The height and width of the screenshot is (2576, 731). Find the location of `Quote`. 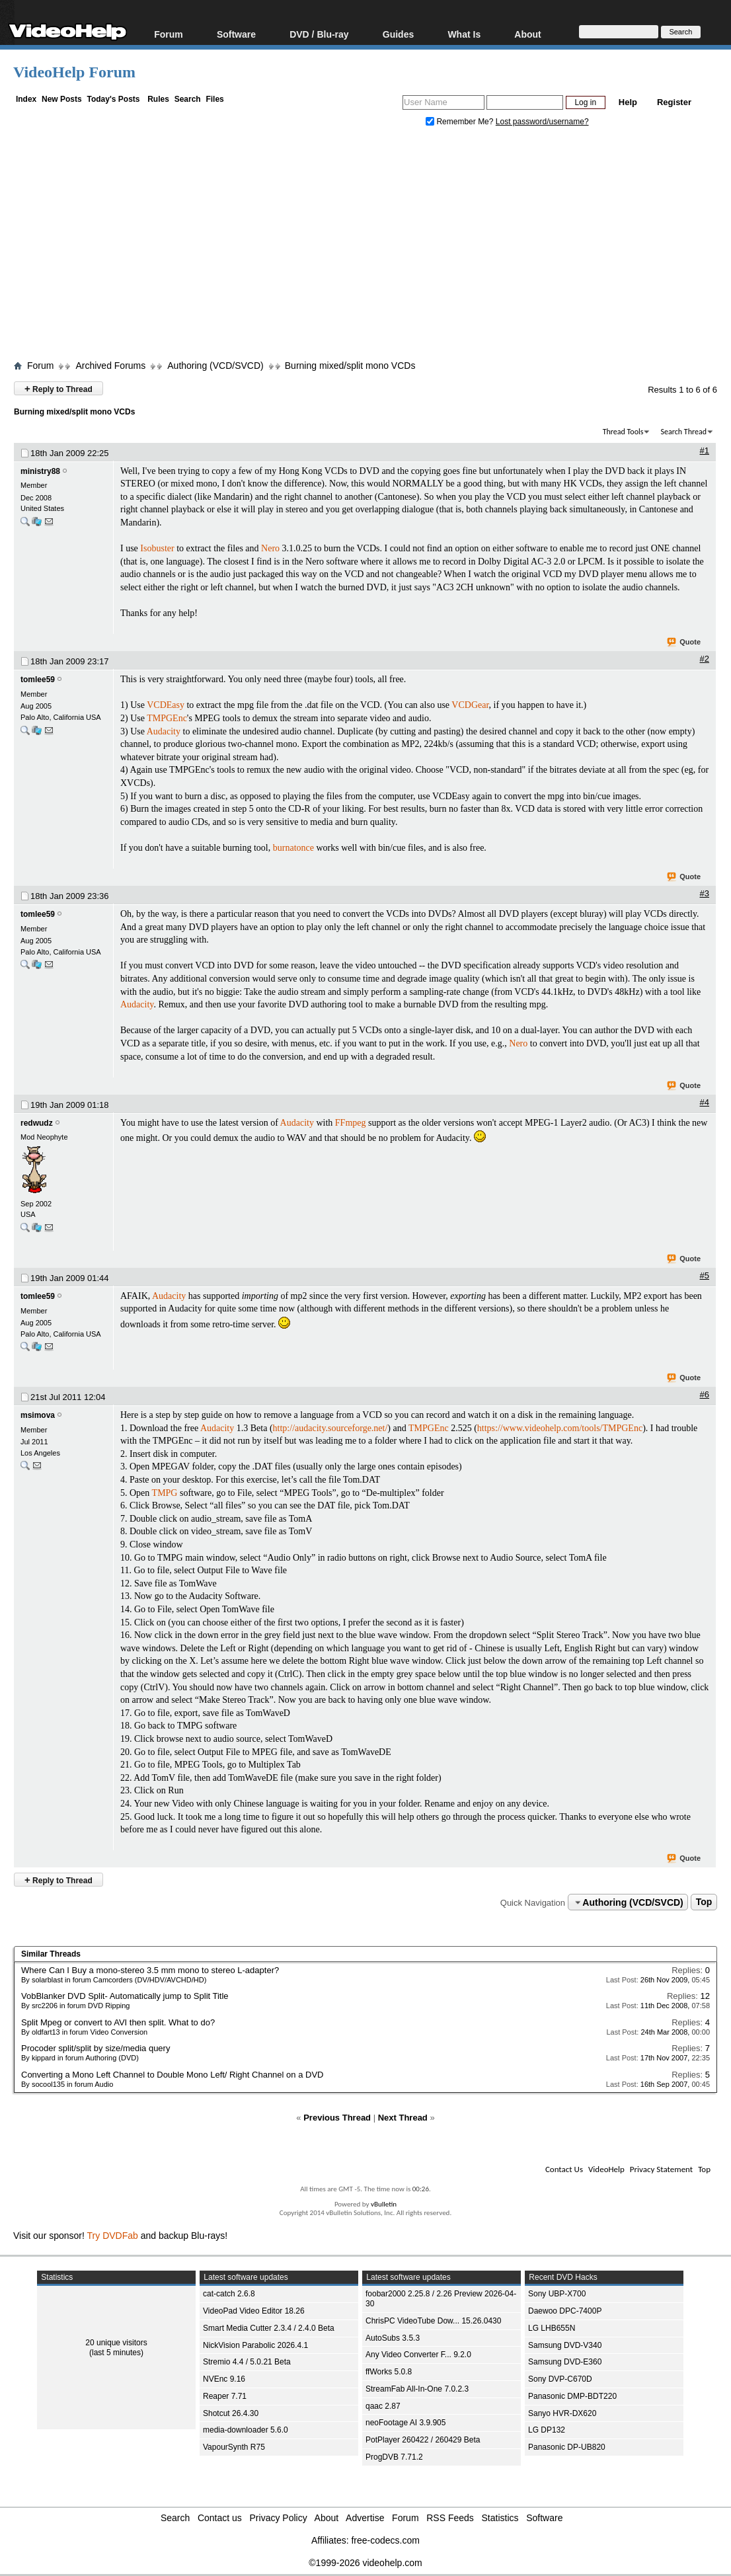

Quote is located at coordinates (684, 642).